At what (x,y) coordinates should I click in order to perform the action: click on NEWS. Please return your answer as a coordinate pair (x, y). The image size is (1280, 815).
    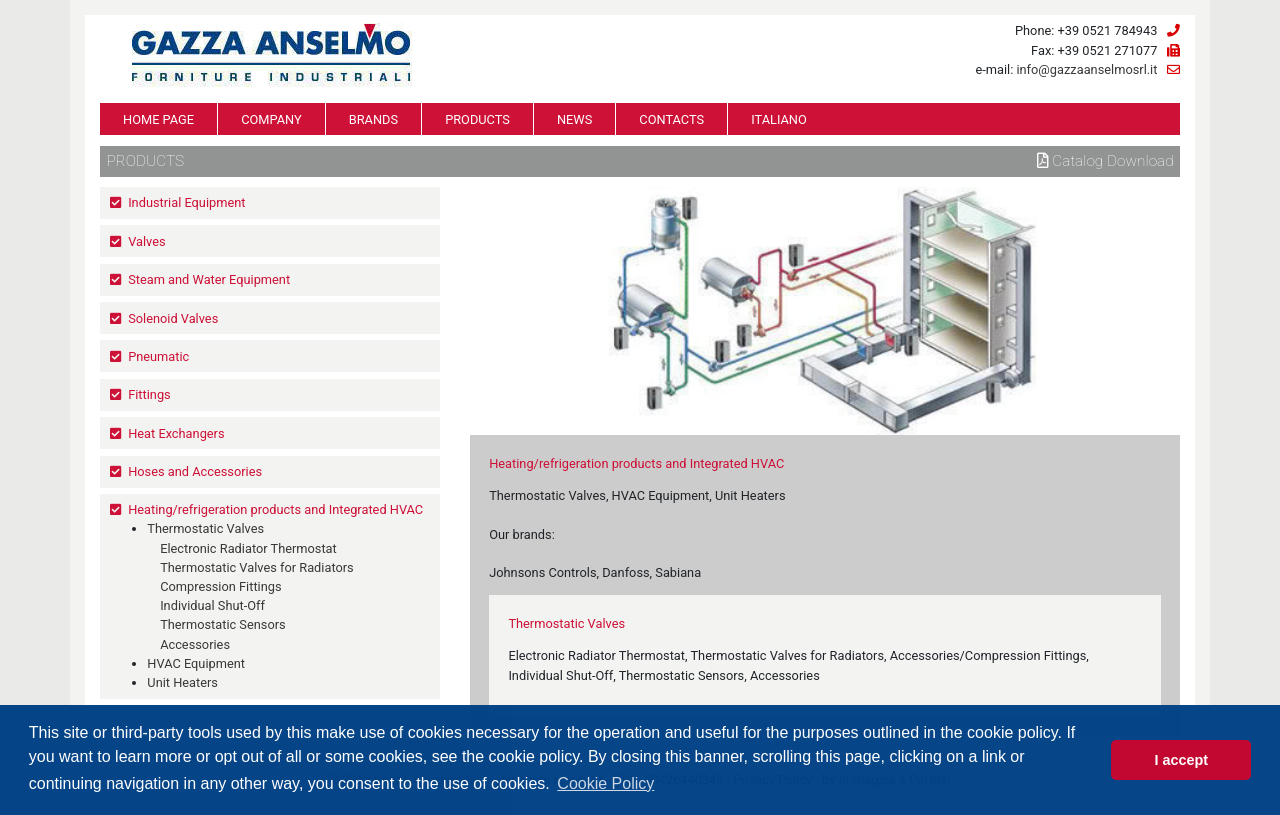
    Looking at the image, I should click on (574, 119).